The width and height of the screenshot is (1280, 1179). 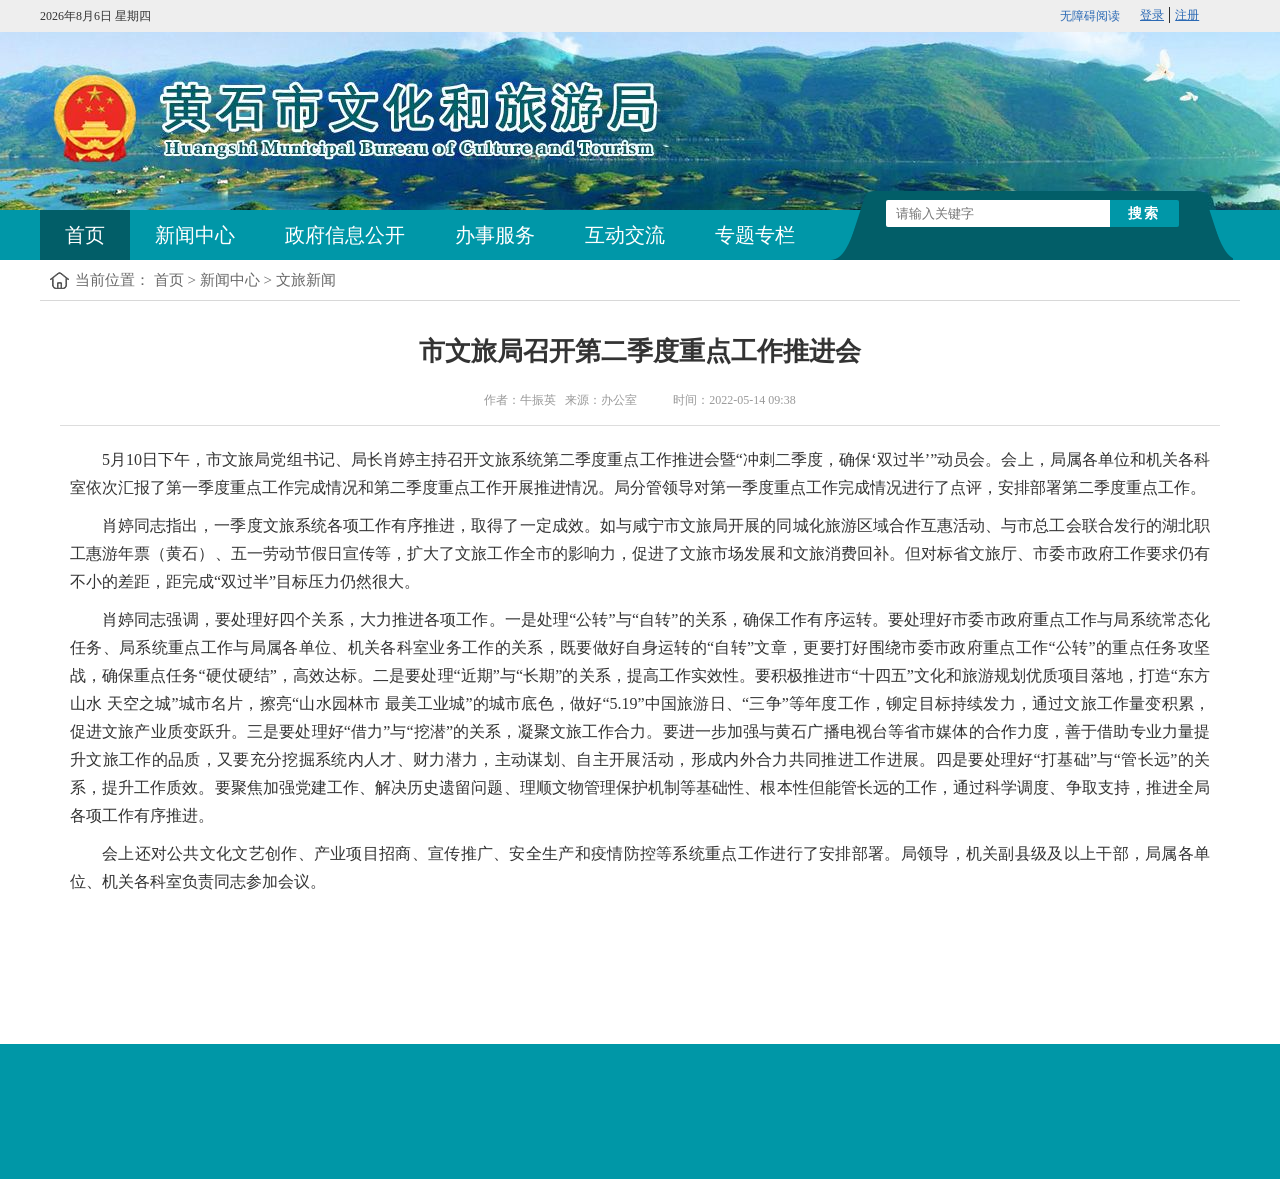 What do you see at coordinates (755, 235) in the screenshot?
I see `专题专栏` at bounding box center [755, 235].